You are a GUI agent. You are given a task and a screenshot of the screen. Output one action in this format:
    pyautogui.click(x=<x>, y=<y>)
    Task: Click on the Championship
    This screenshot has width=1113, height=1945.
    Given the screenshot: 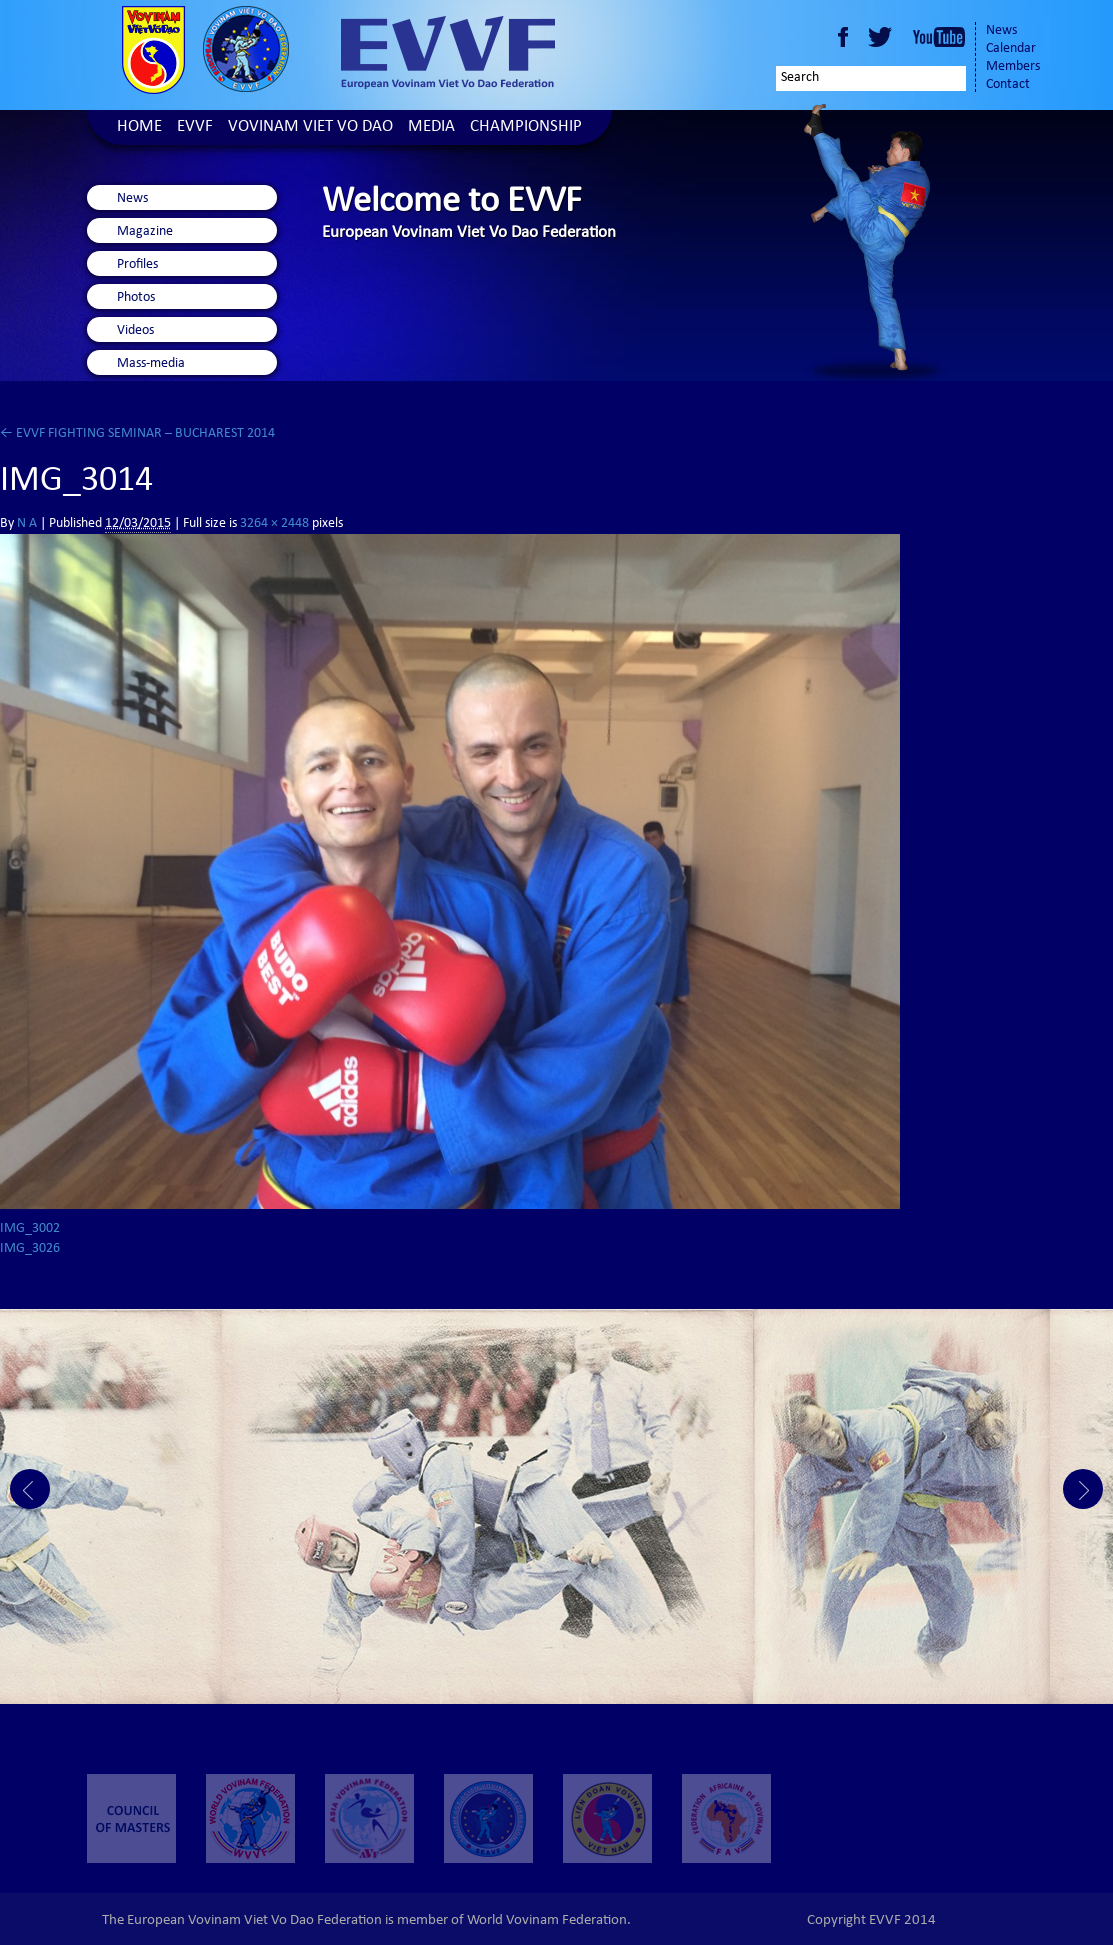 What is the action you would take?
    pyautogui.click(x=526, y=127)
    